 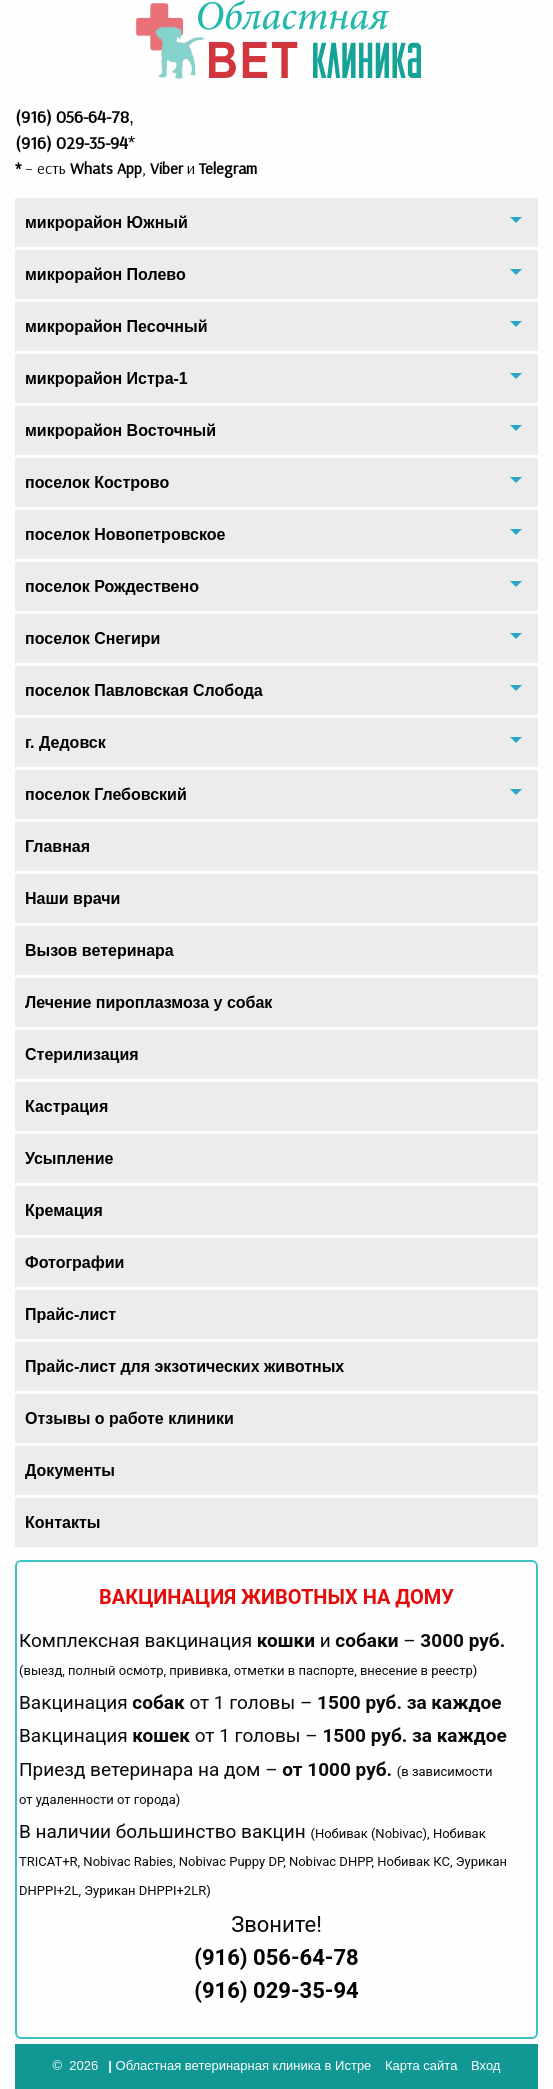 I want to click on поселок Глебовский, so click(x=106, y=794).